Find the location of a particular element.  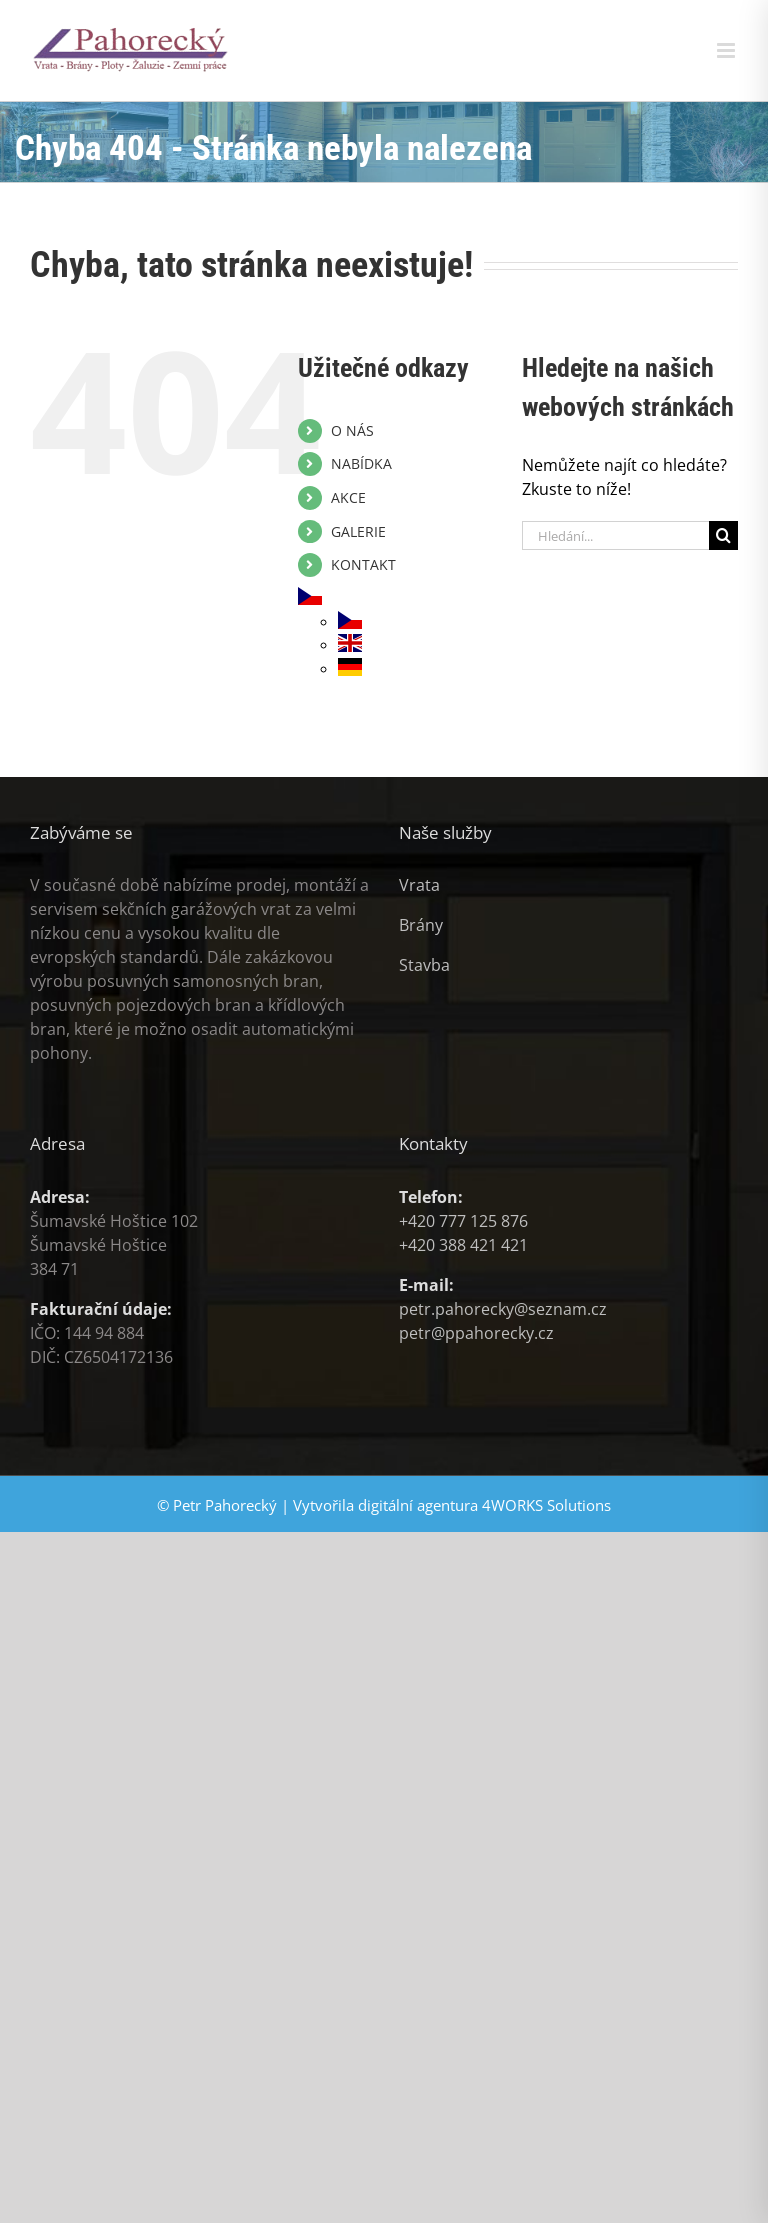

petr.pahorecky@seznam.cz is located at coordinates (503, 1309).